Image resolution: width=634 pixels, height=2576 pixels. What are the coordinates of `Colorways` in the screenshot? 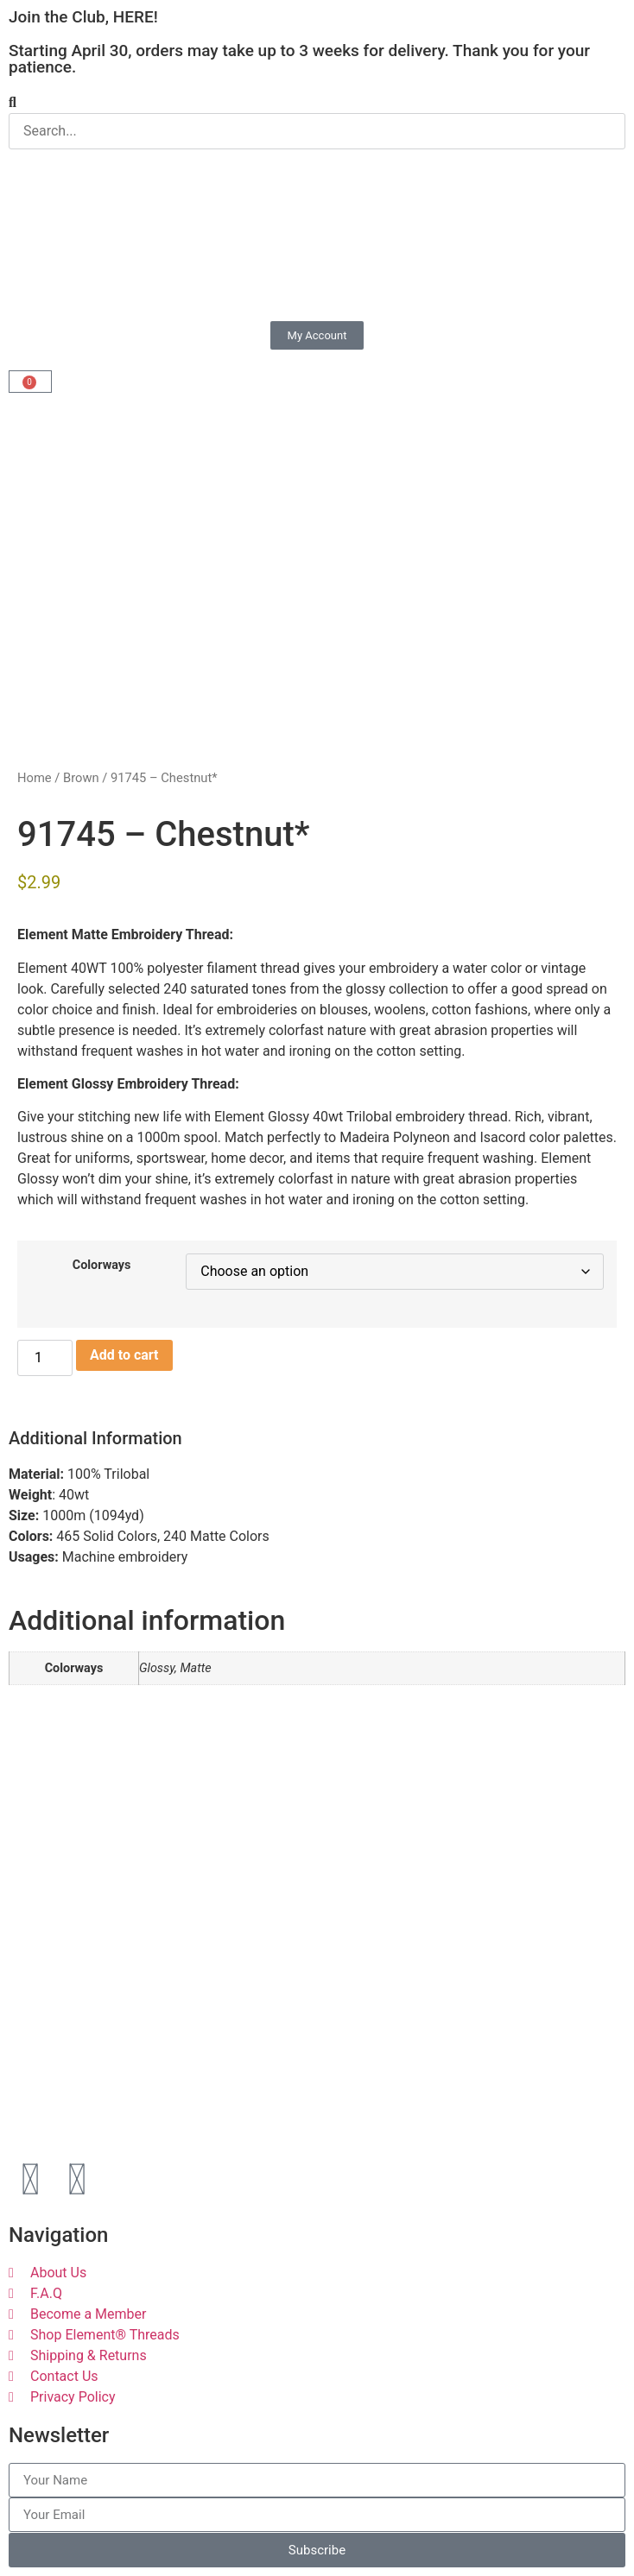 It's located at (102, 1266).